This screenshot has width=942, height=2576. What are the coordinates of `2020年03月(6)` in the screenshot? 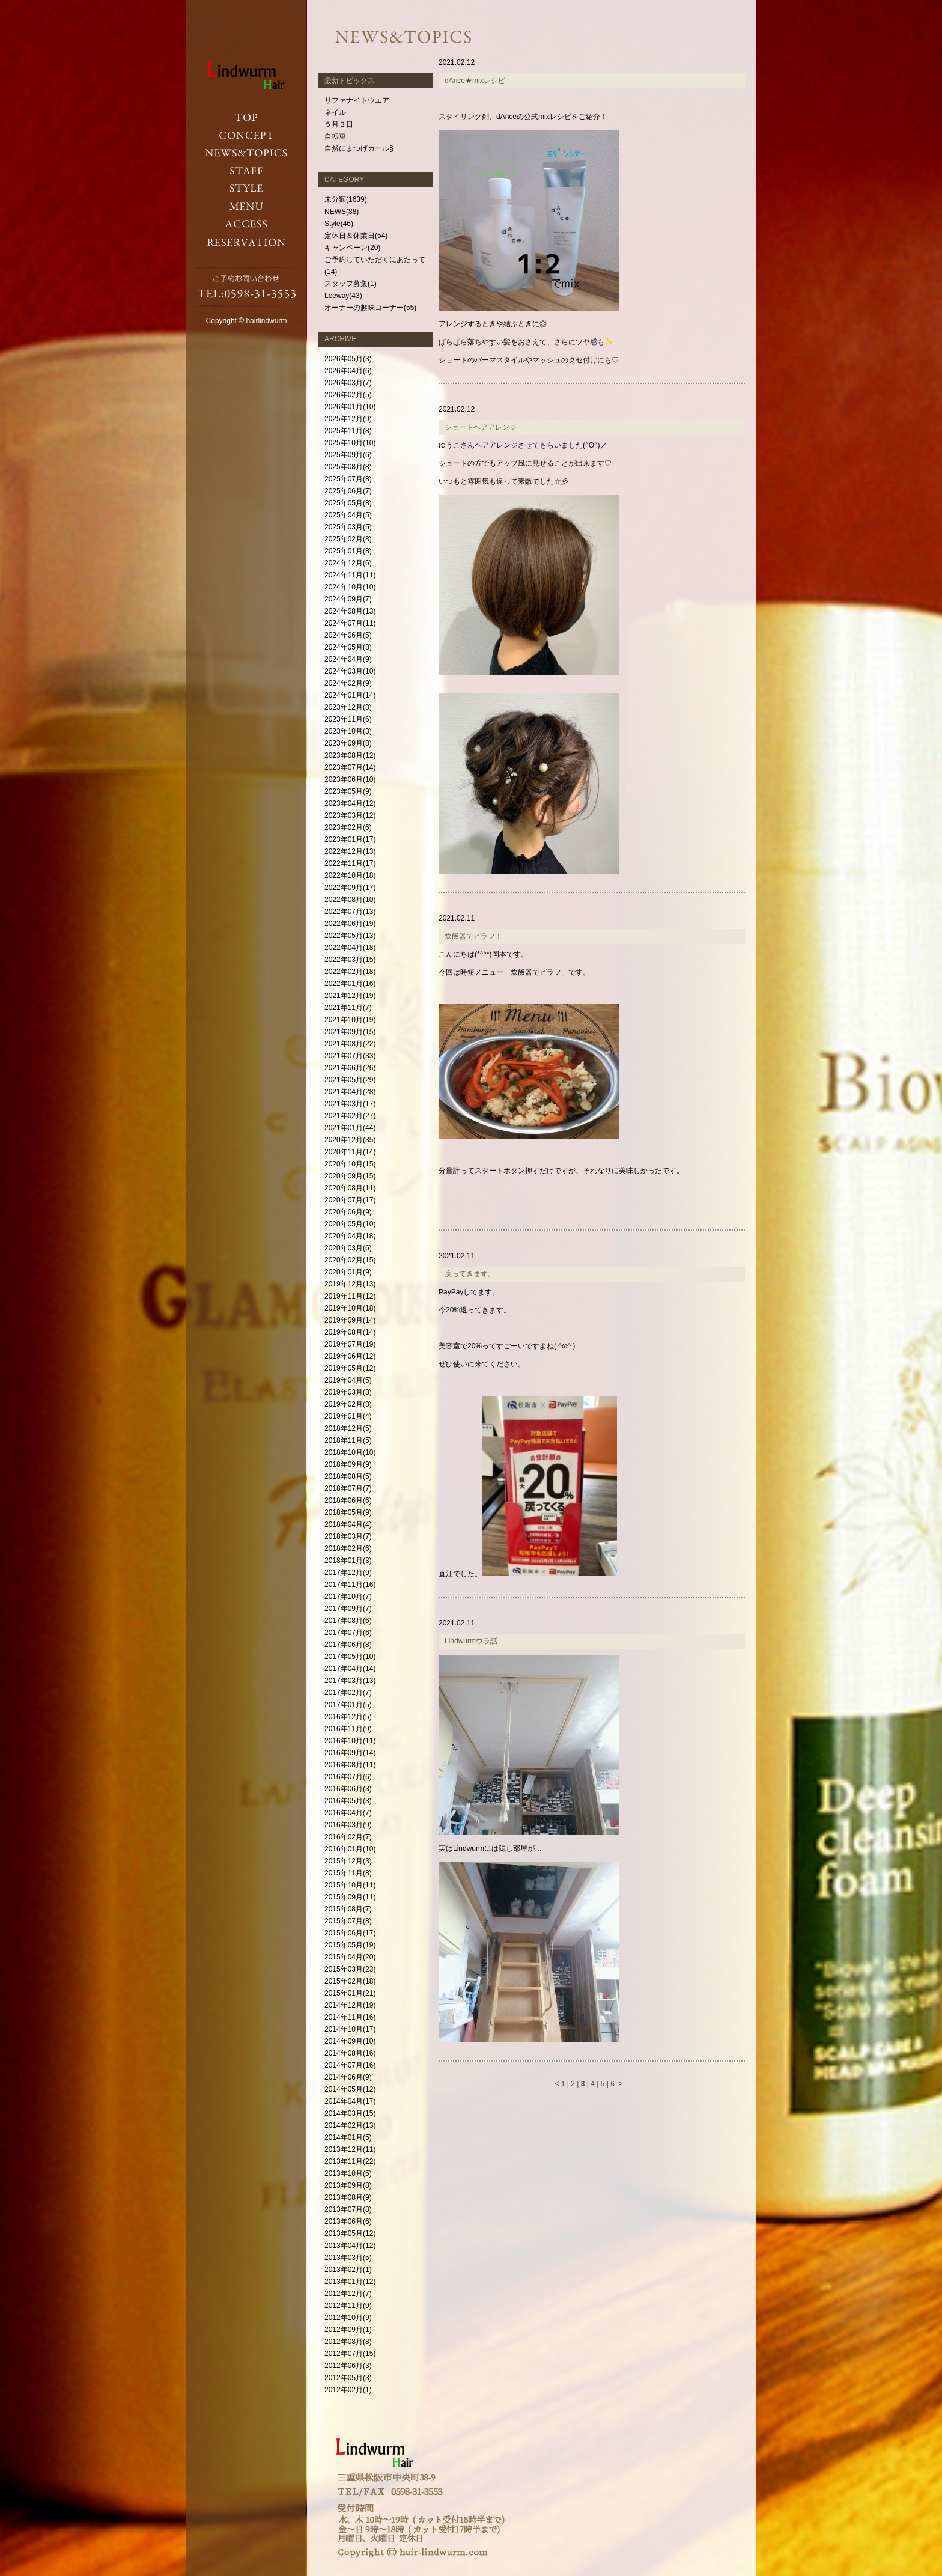 It's located at (348, 1248).